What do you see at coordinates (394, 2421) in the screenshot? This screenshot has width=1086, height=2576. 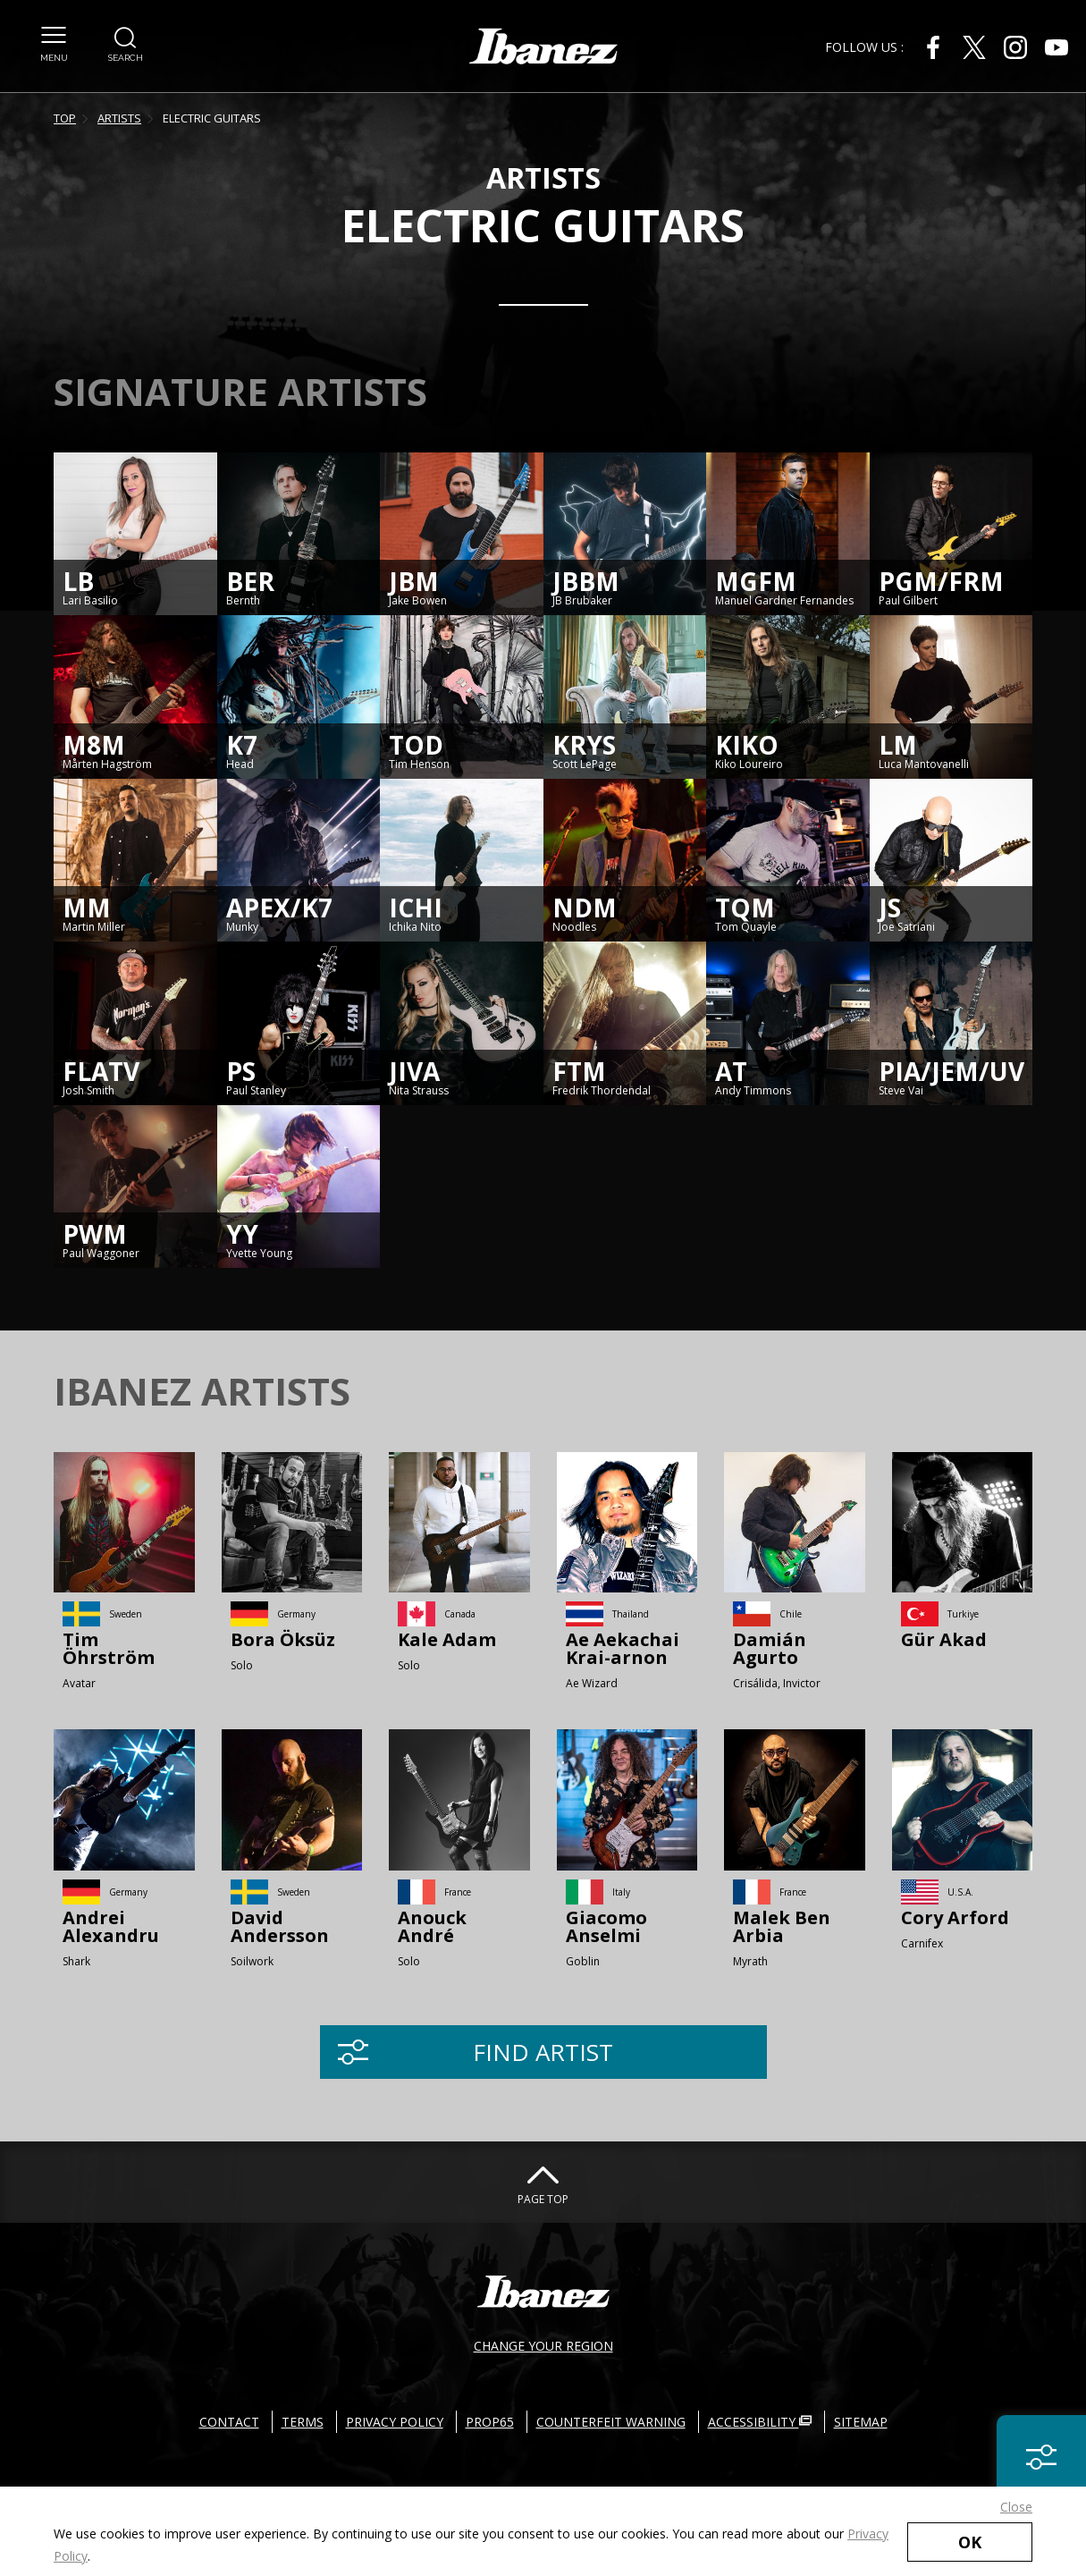 I see `PRIVACY POLICY` at bounding box center [394, 2421].